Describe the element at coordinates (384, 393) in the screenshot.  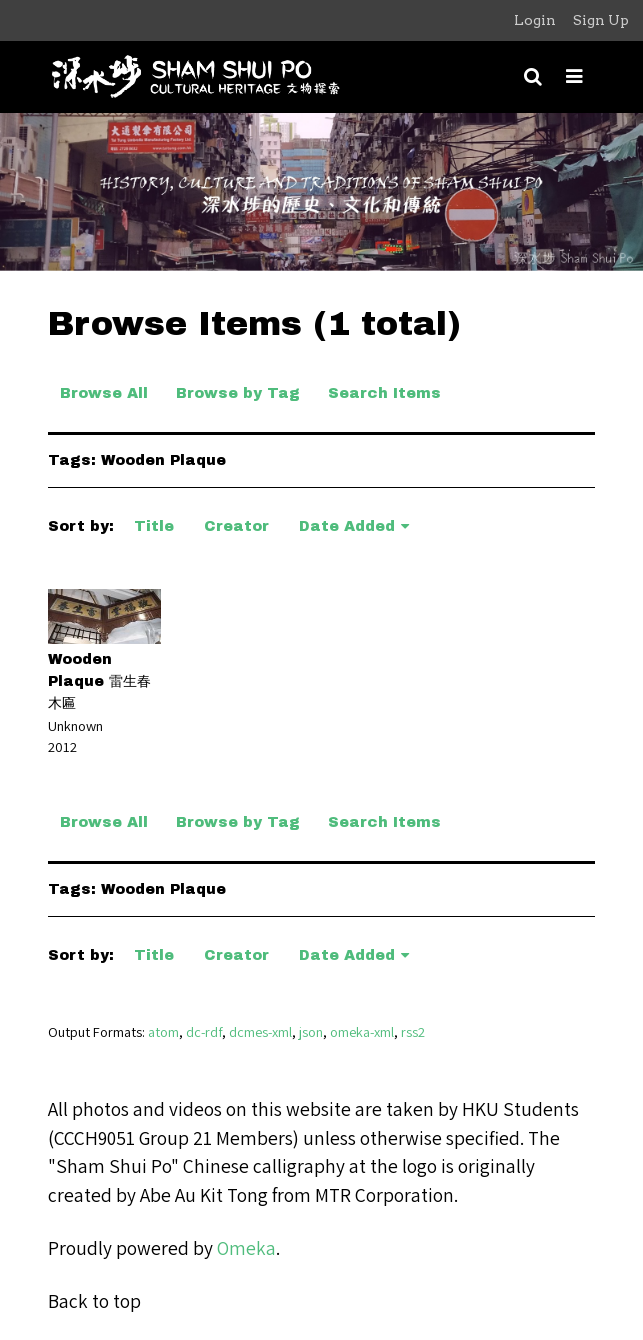
I see `Search Items` at that location.